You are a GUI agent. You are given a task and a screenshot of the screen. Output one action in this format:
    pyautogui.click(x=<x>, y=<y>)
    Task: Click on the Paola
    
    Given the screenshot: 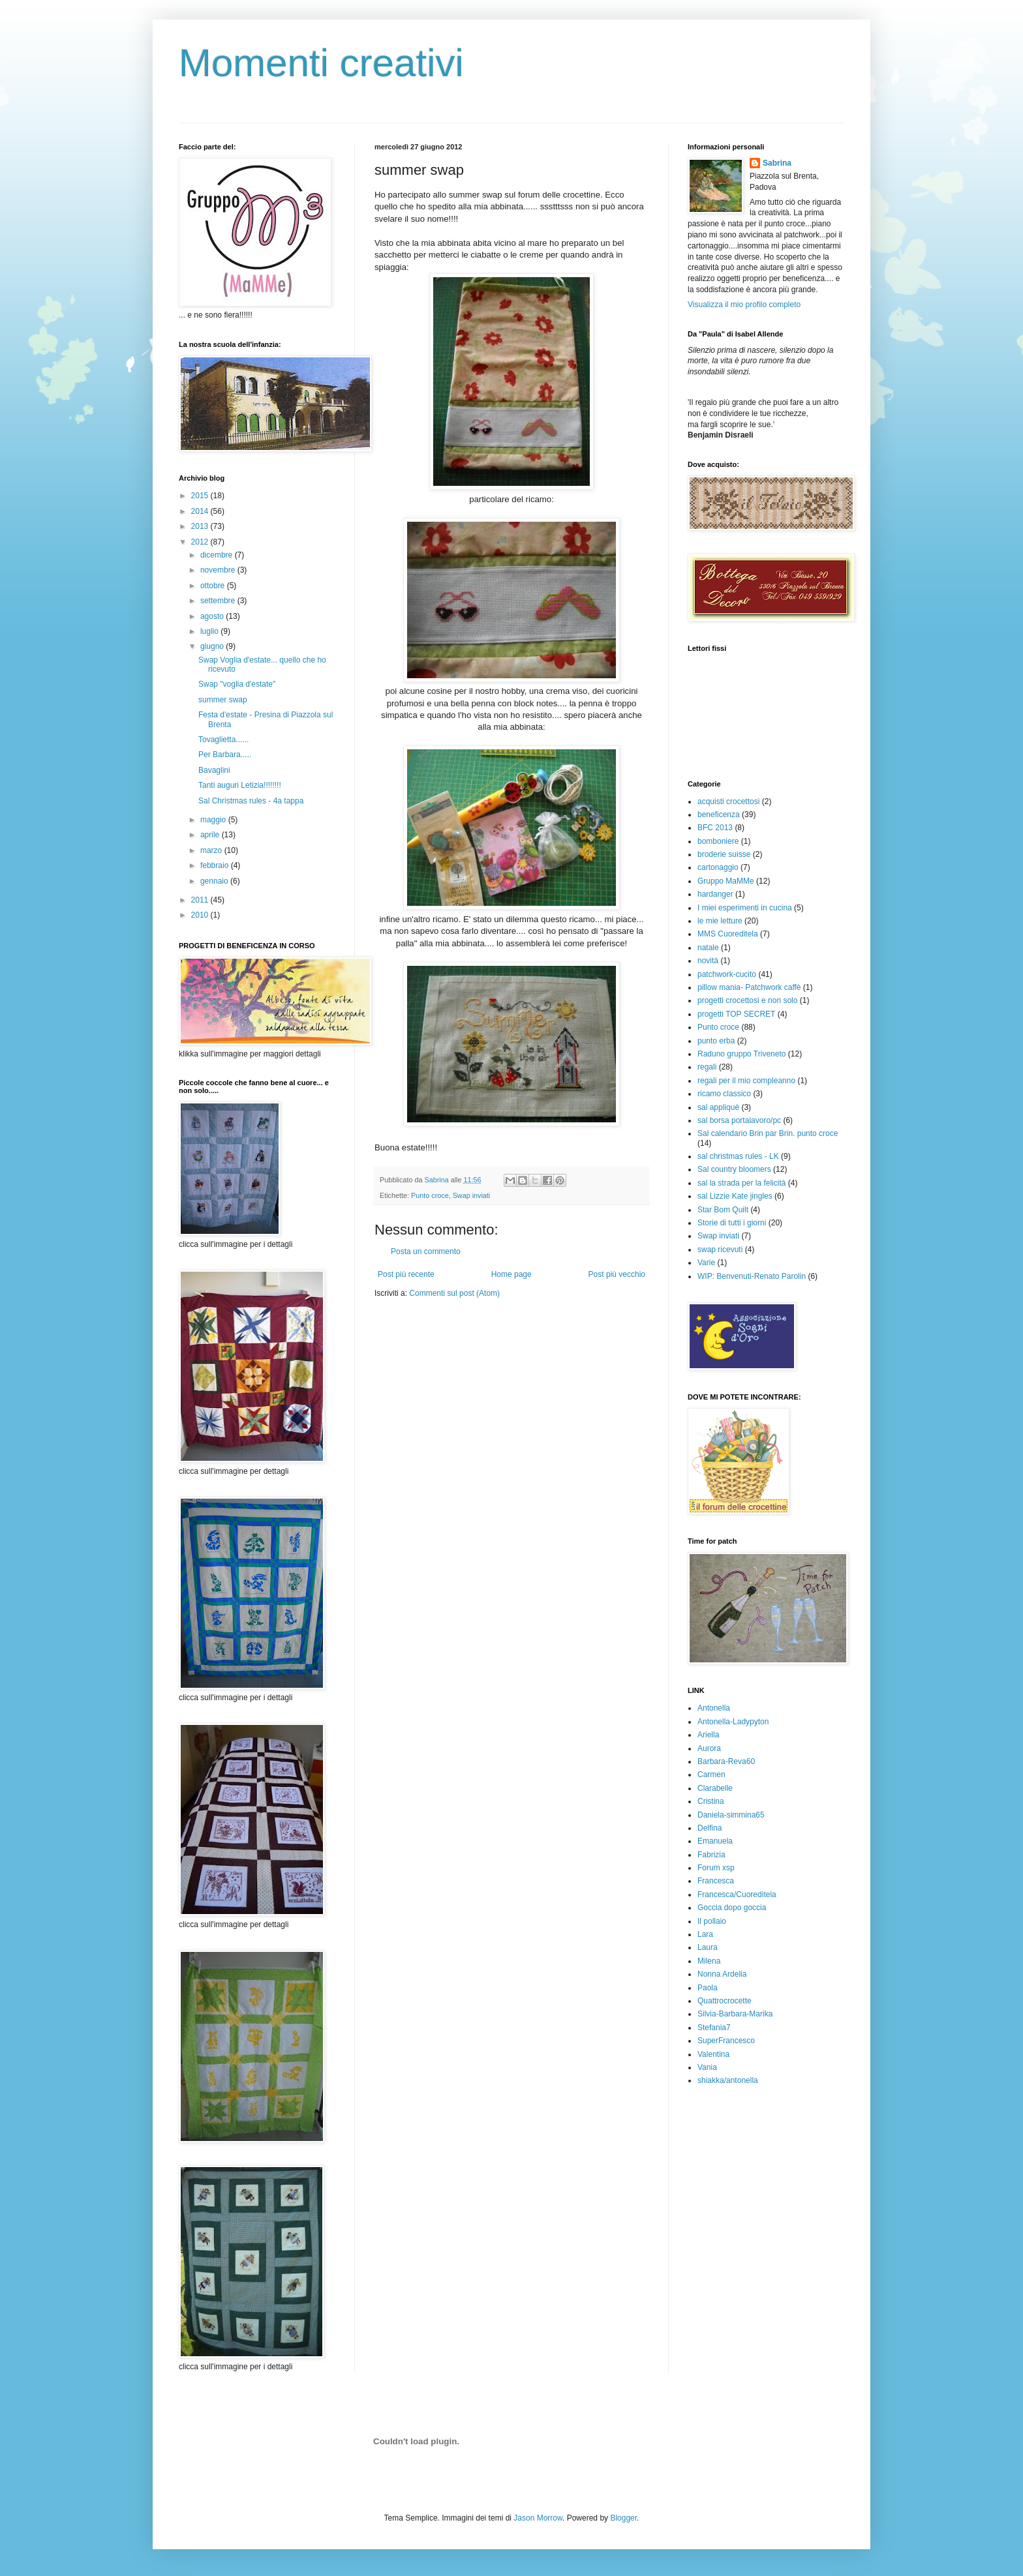 What is the action you would take?
    pyautogui.click(x=707, y=1987)
    